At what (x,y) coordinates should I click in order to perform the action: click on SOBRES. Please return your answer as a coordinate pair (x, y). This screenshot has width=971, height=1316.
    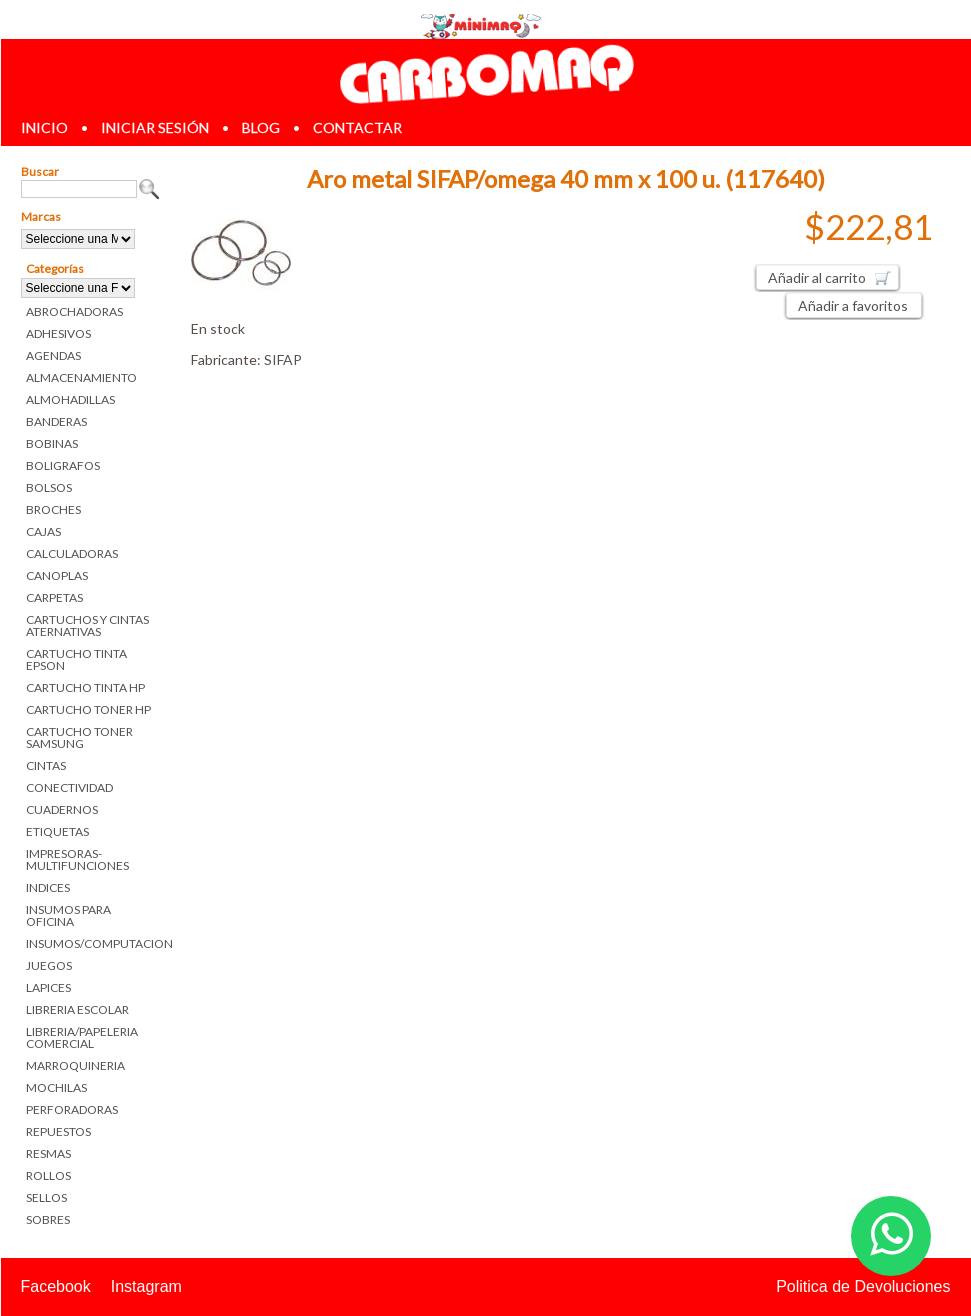
    Looking at the image, I should click on (48, 1219).